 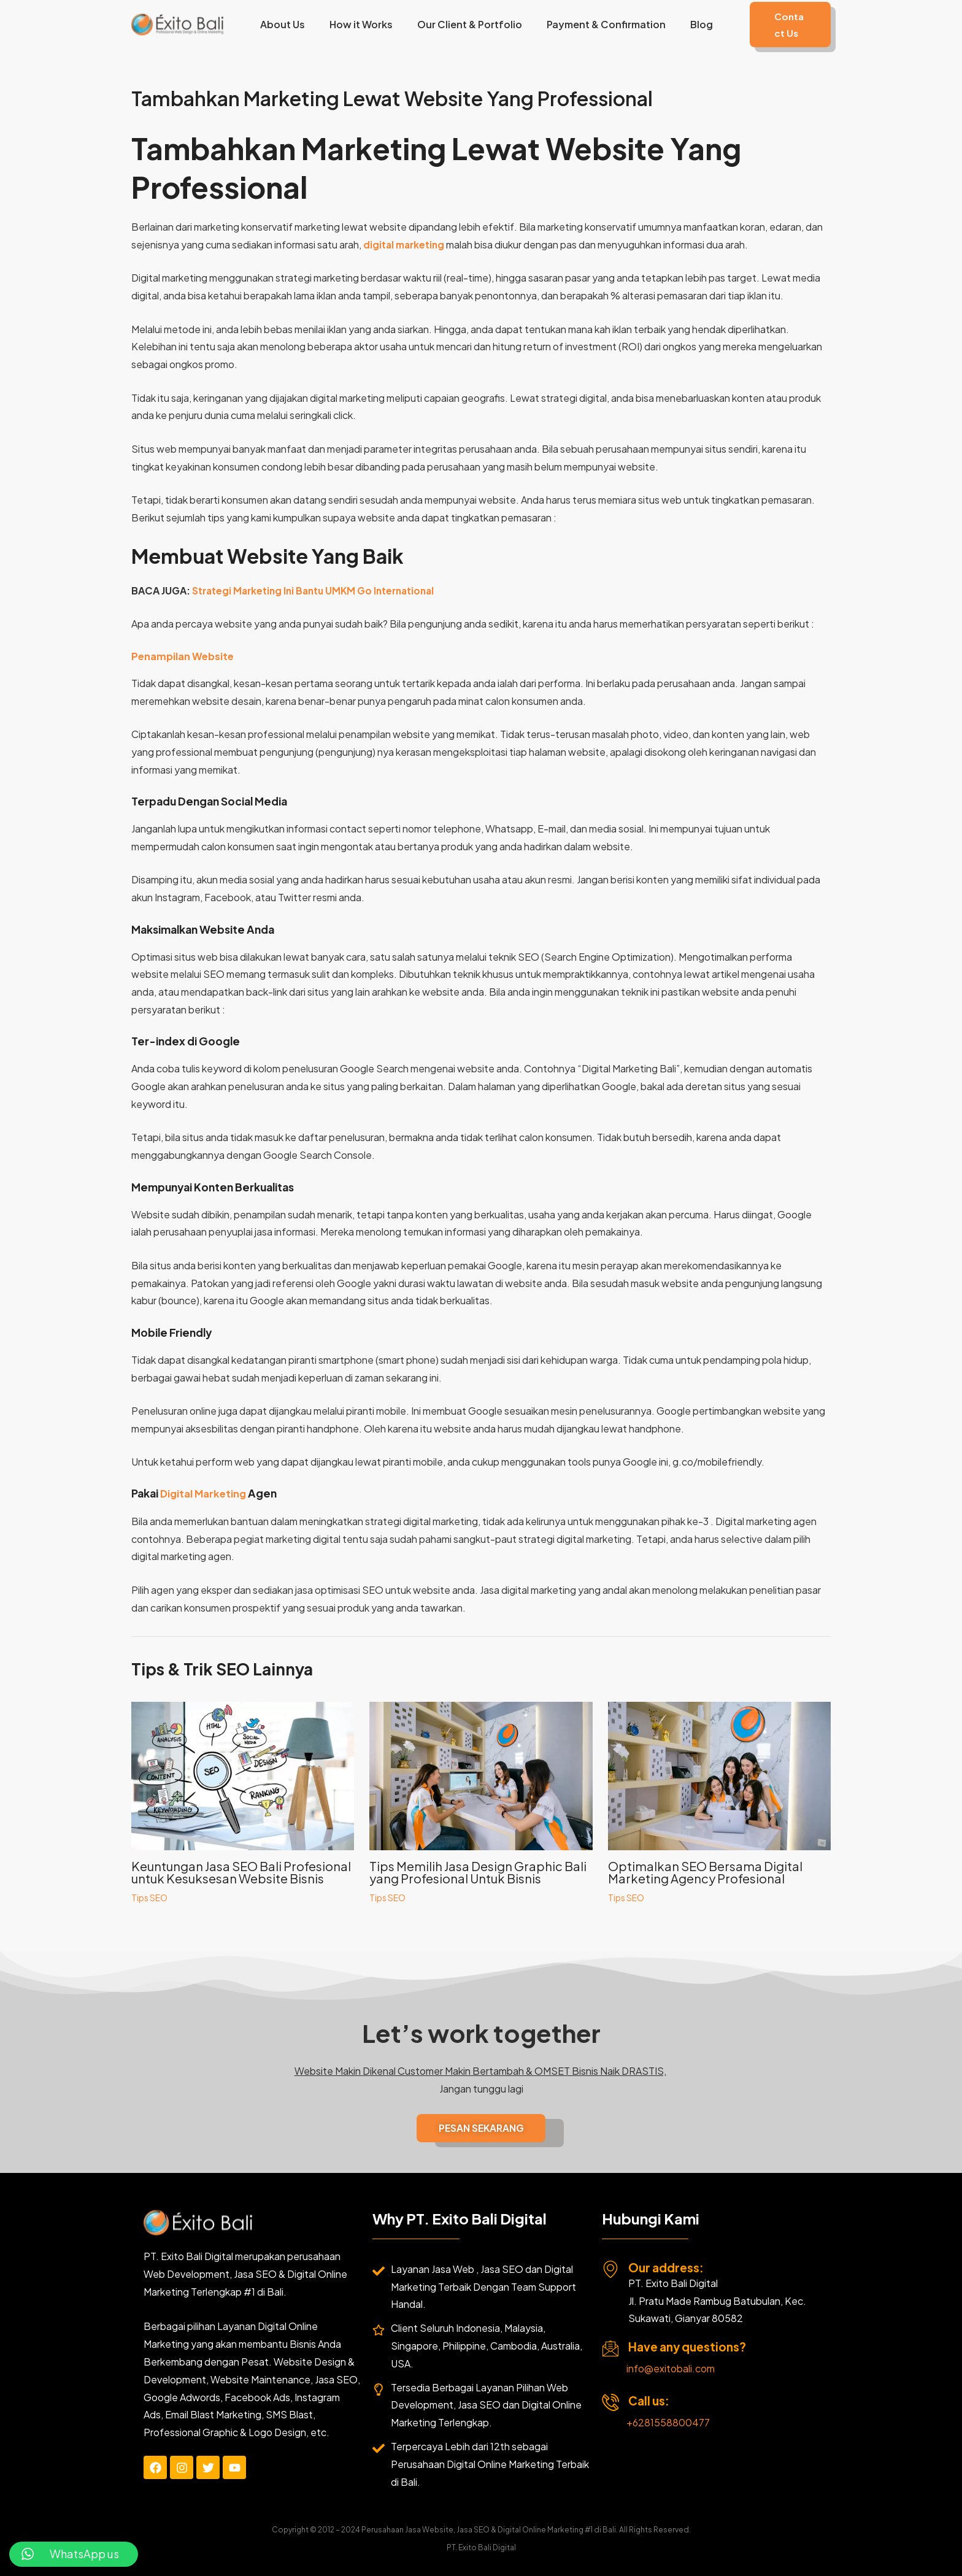 What do you see at coordinates (610, 2349) in the screenshot?
I see `[Have any questions?]` at bounding box center [610, 2349].